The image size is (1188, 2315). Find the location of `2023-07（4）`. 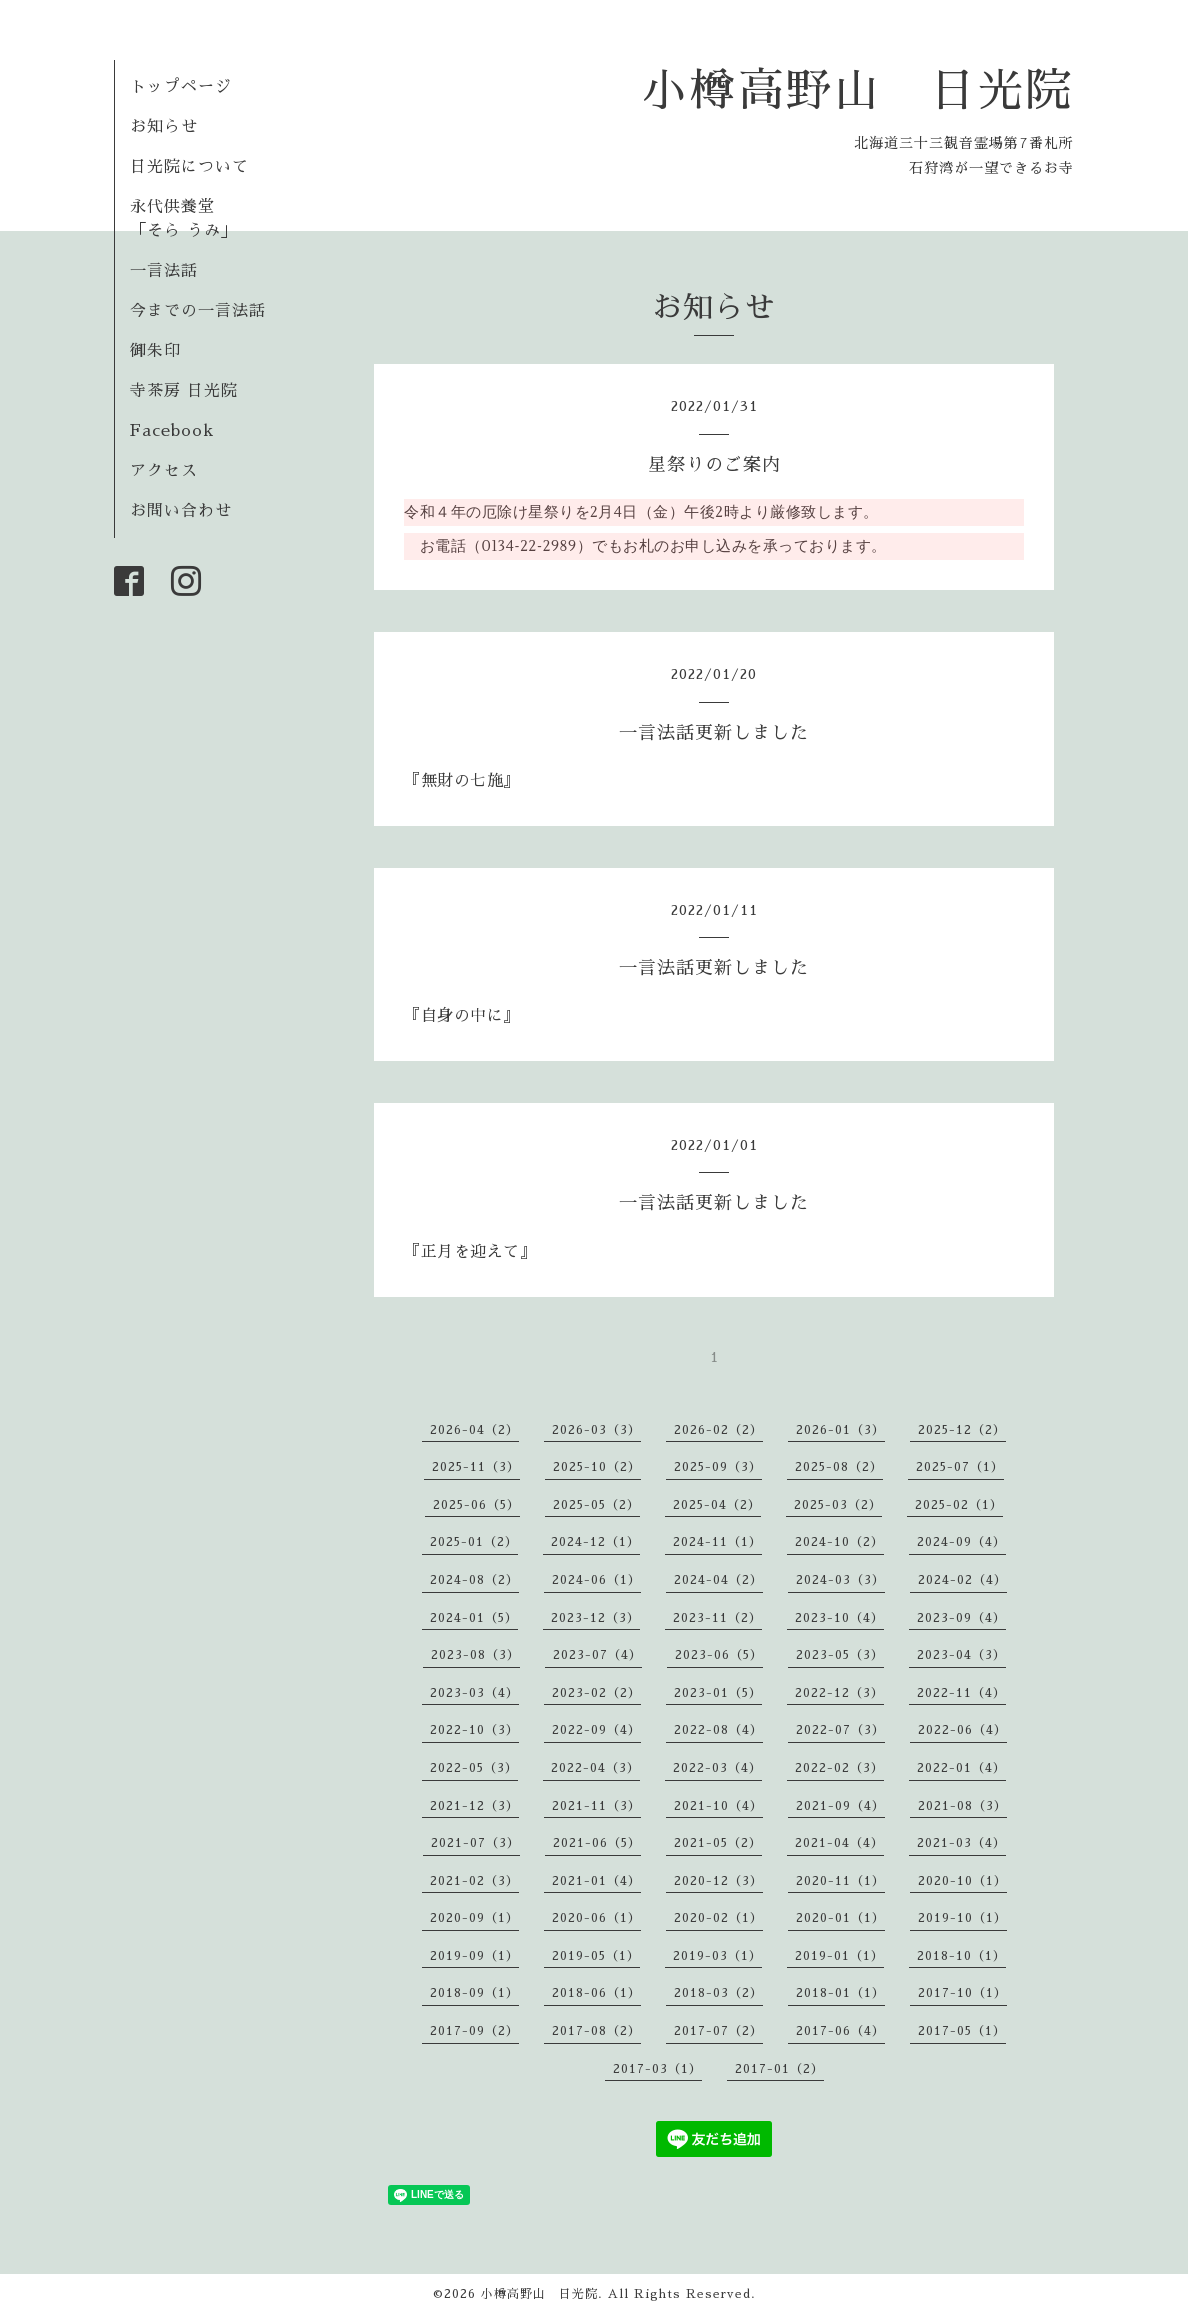

2023-07（4） is located at coordinates (597, 1655).